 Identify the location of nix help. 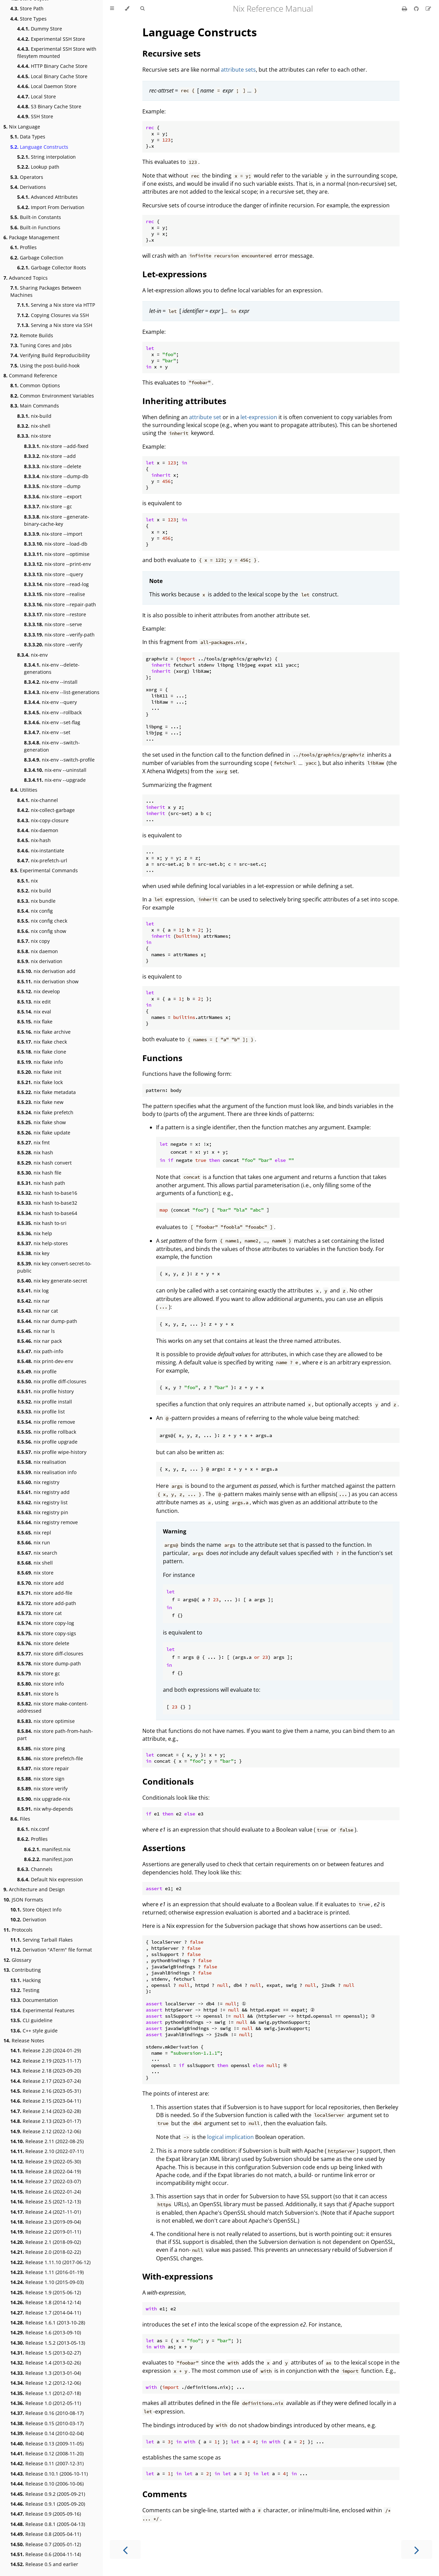
(34, 1233).